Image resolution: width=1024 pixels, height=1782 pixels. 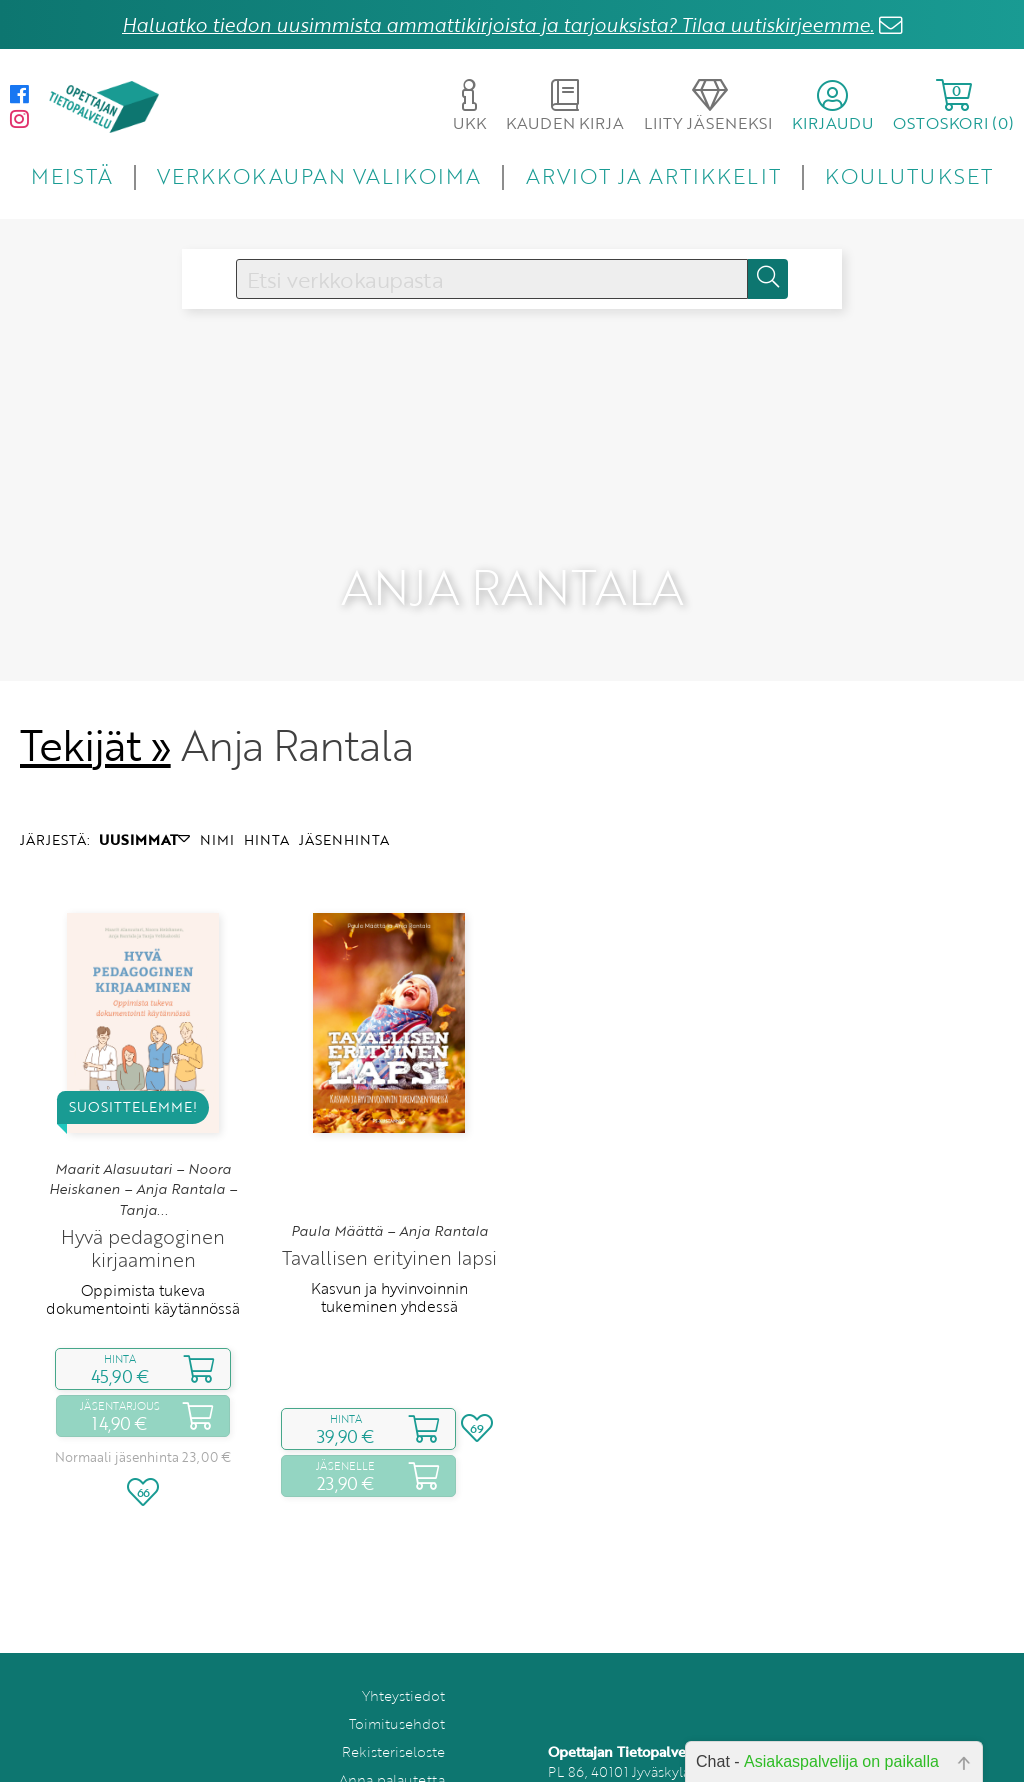 I want to click on MEISTÄ, so click(x=71, y=175).